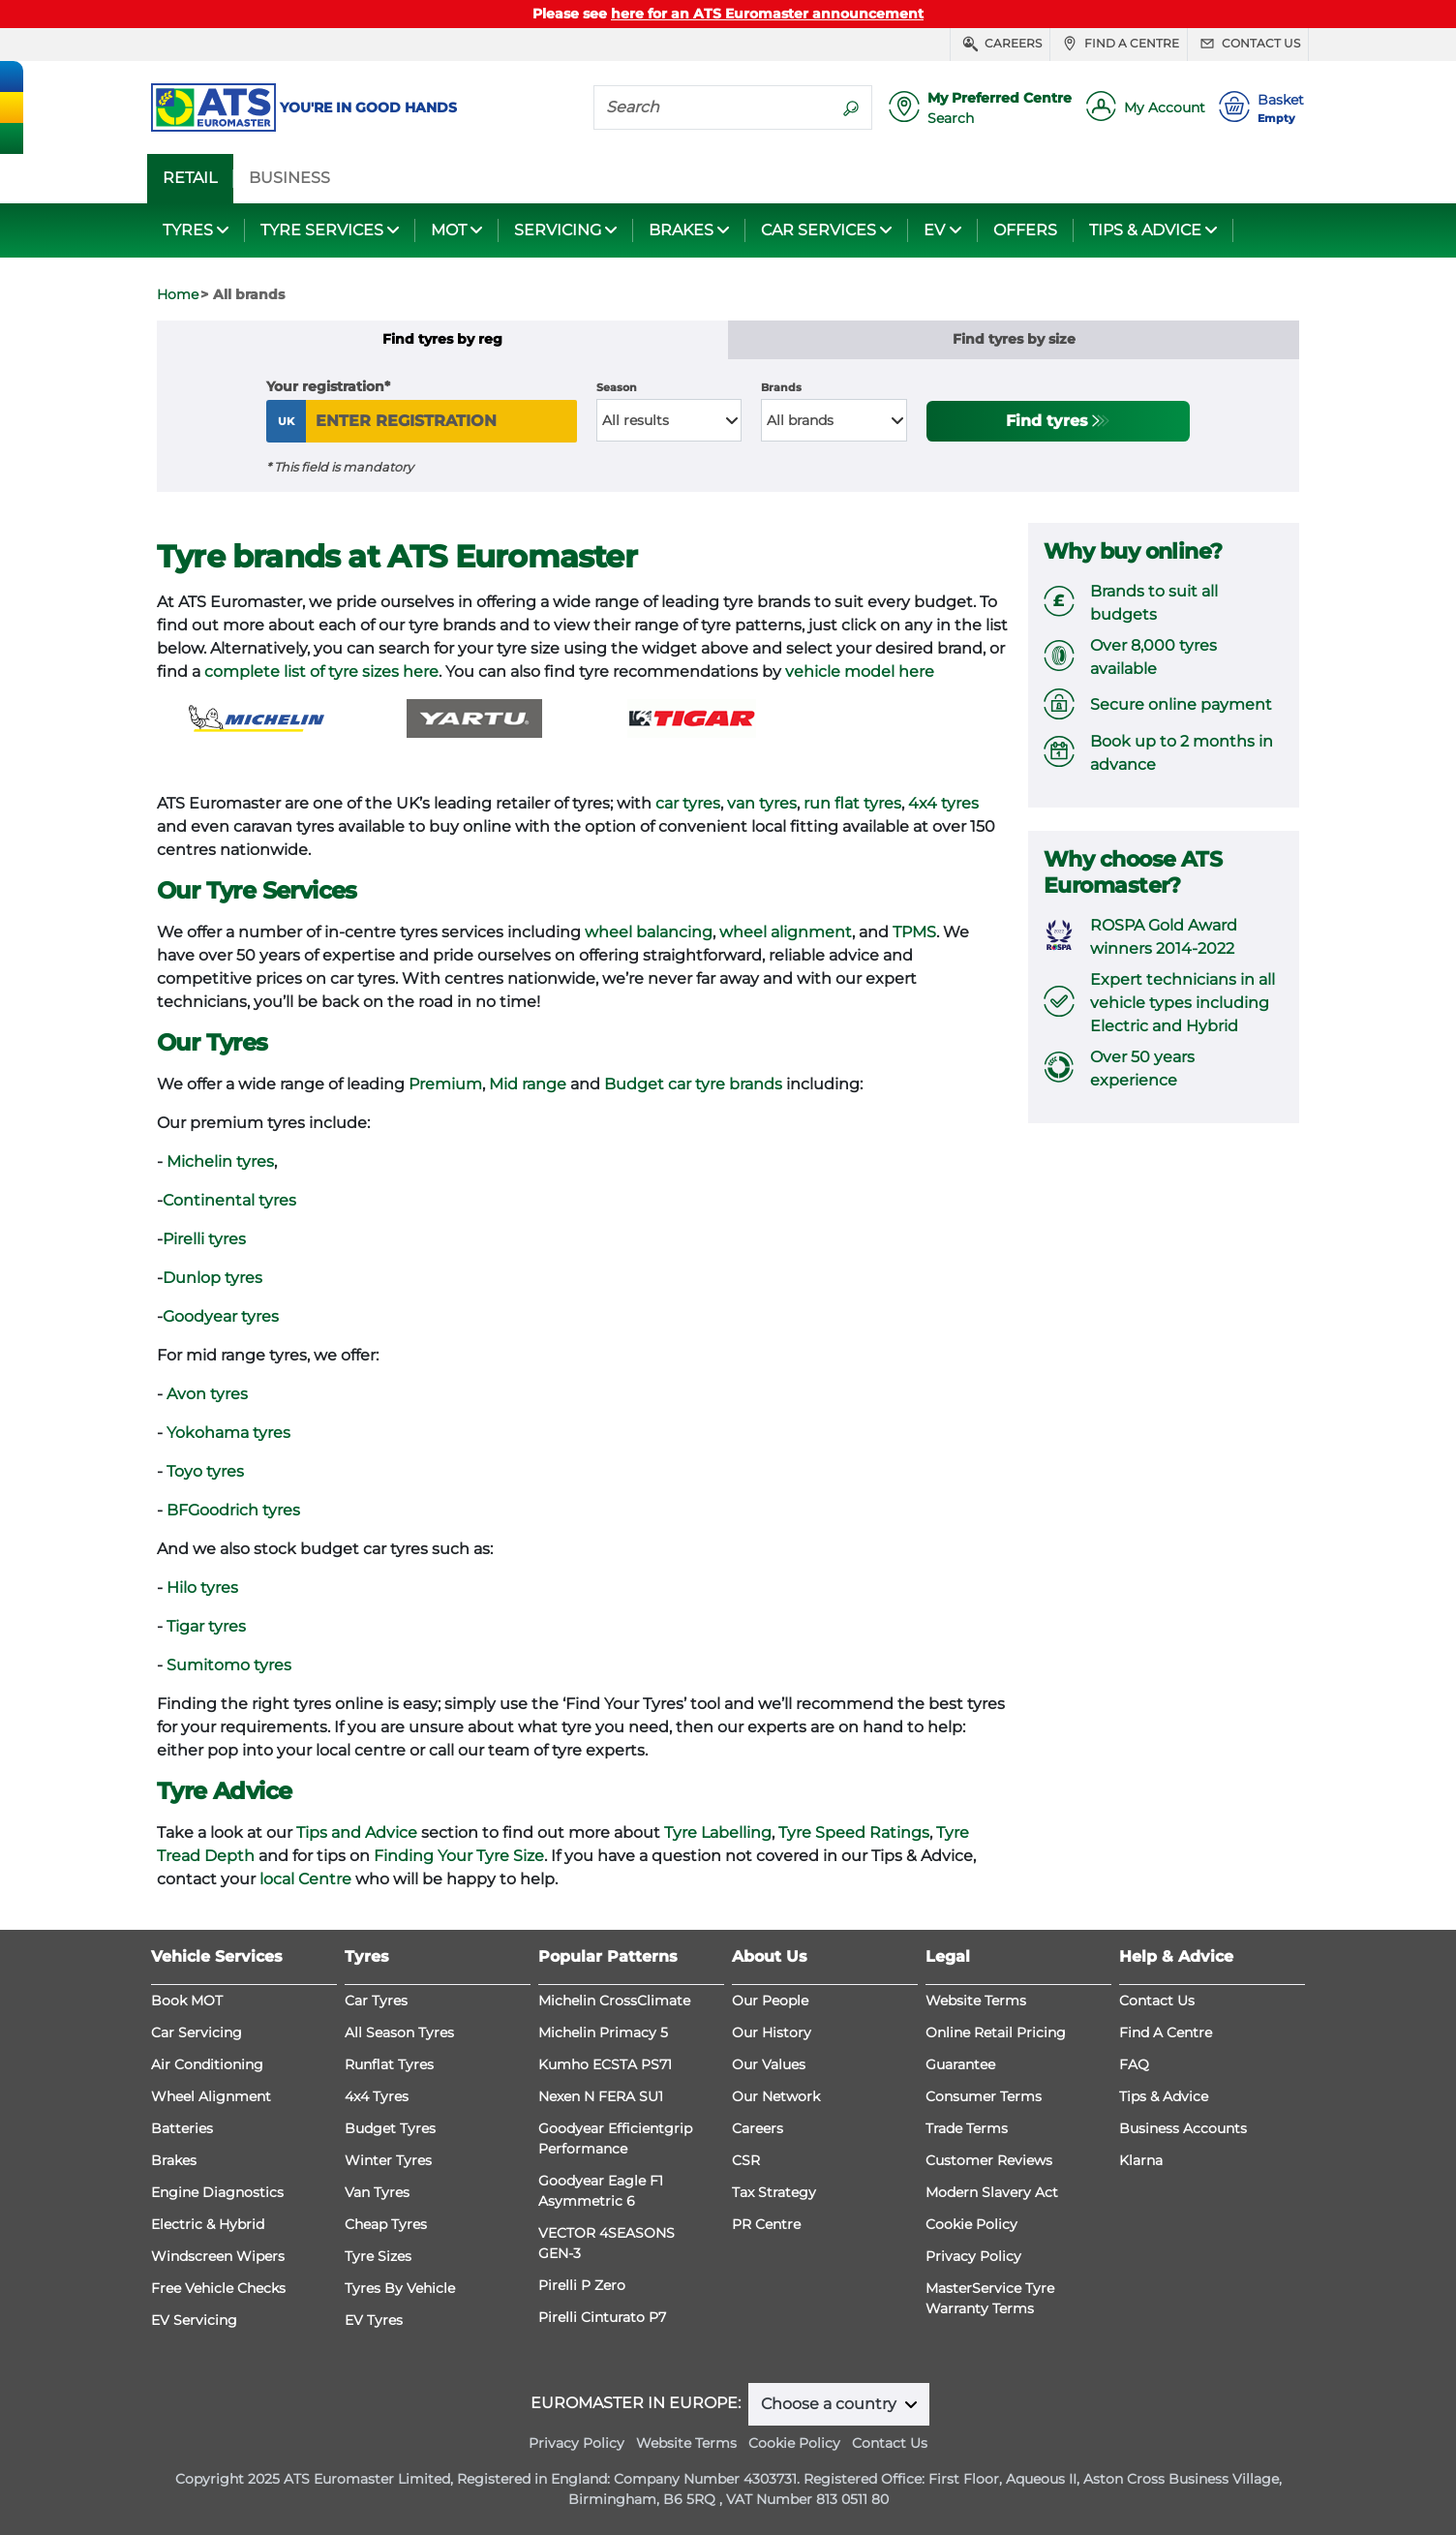 This screenshot has width=1456, height=2535. What do you see at coordinates (376, 2000) in the screenshot?
I see `Car Tyres` at bounding box center [376, 2000].